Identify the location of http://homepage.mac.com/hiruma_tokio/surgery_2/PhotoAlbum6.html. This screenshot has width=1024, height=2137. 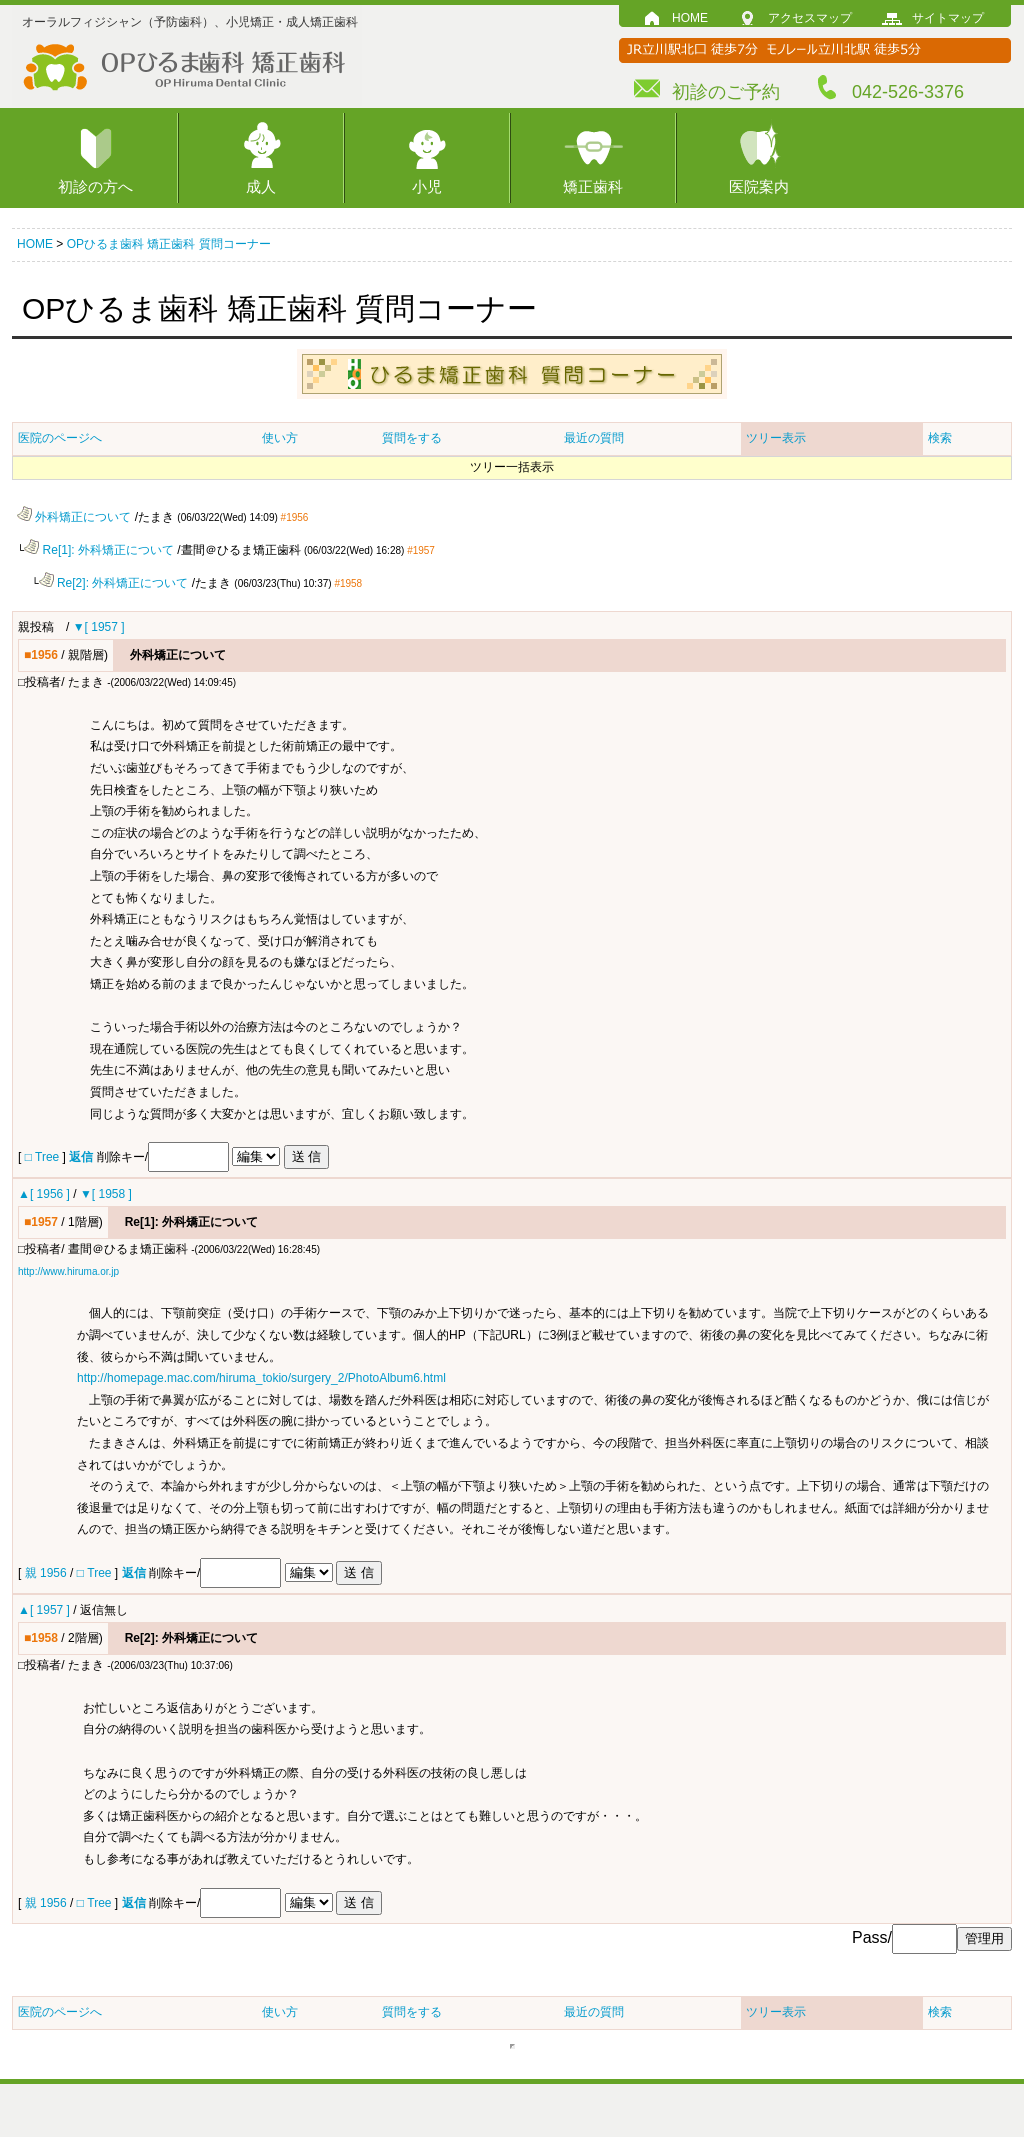
(261, 1376).